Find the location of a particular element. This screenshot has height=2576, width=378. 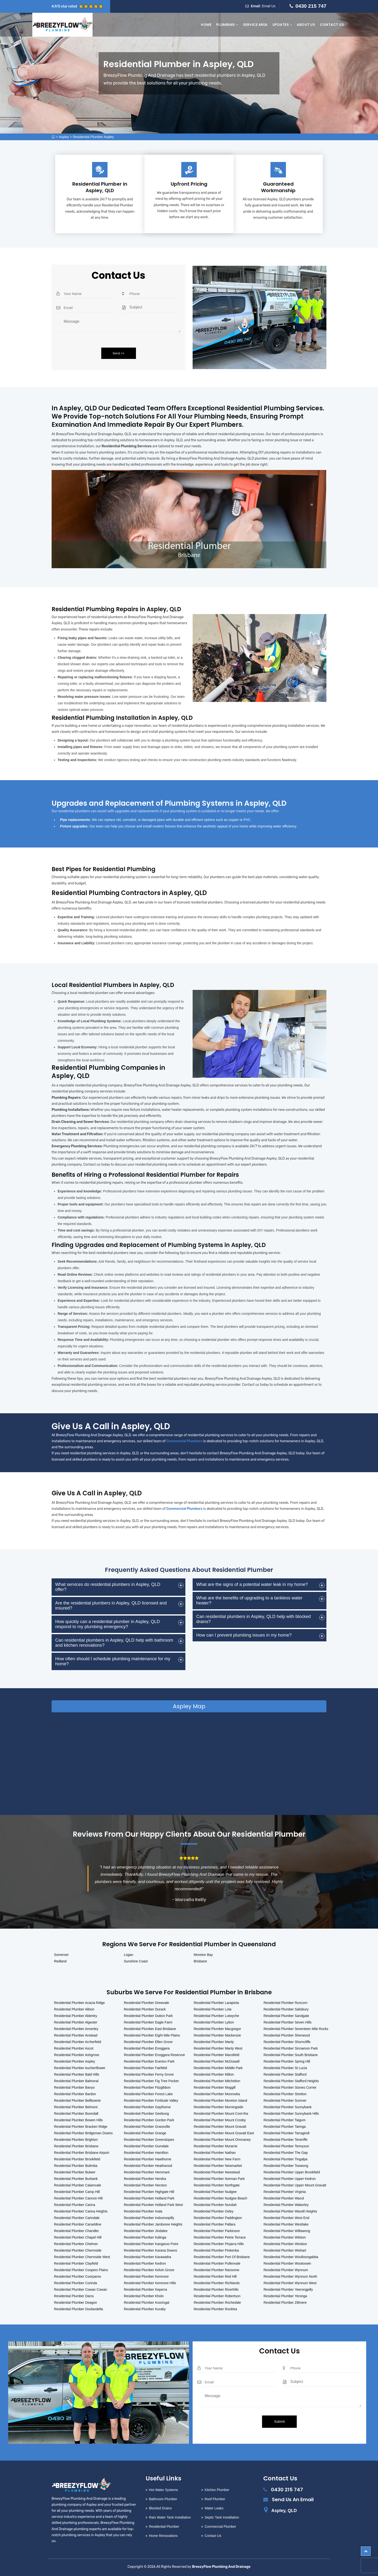

Residential Plumber New Farm is located at coordinates (217, 2159).